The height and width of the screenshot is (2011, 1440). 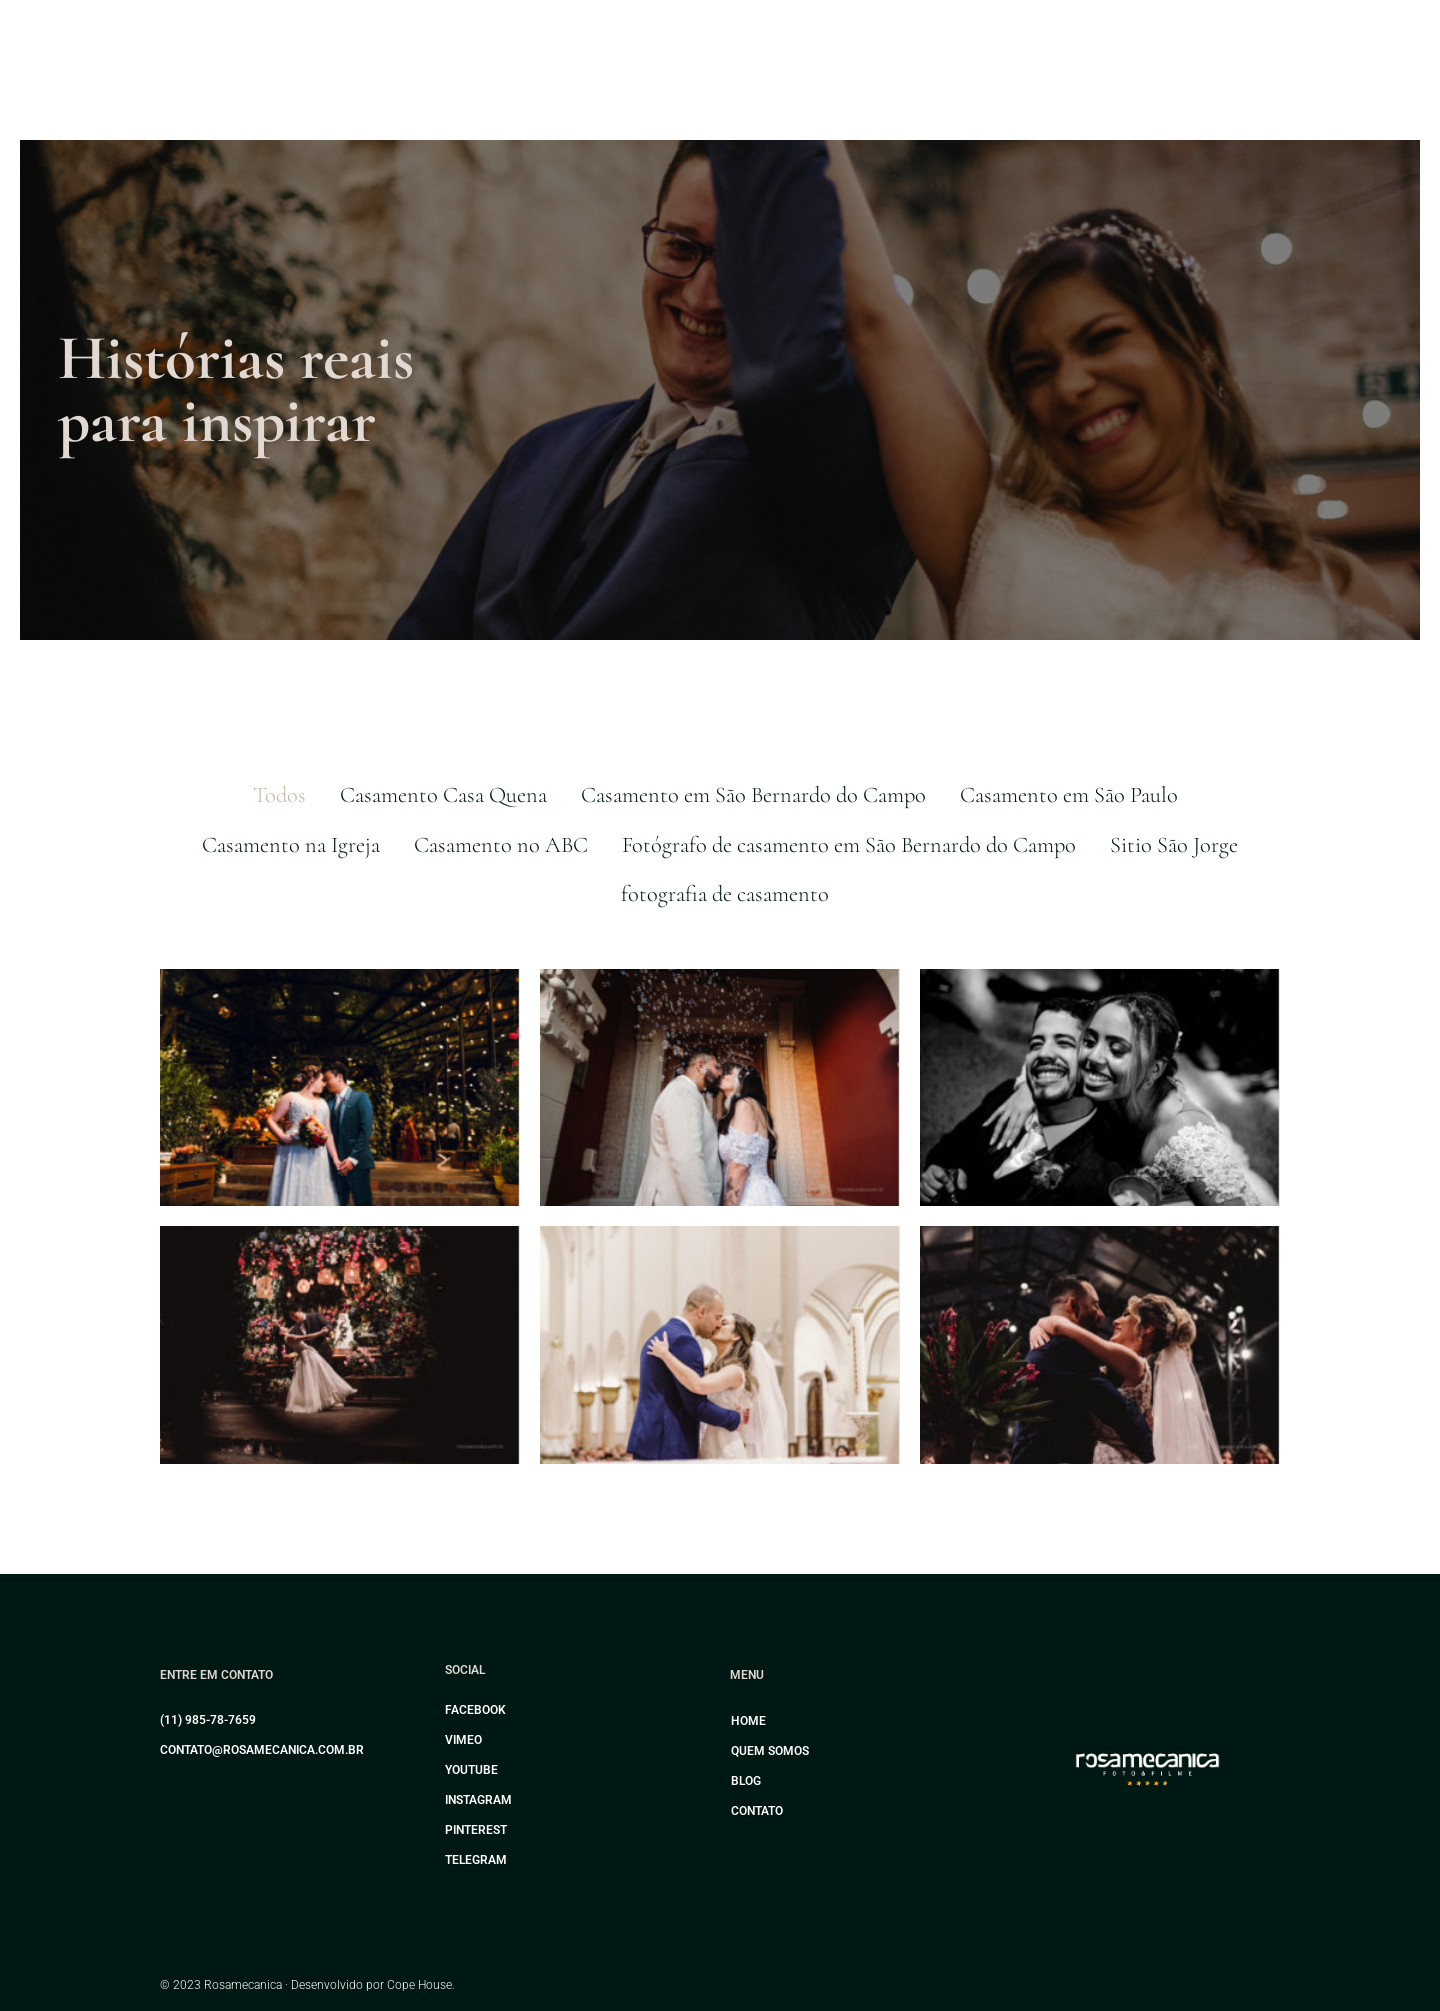 What do you see at coordinates (746, 1781) in the screenshot?
I see `Blog` at bounding box center [746, 1781].